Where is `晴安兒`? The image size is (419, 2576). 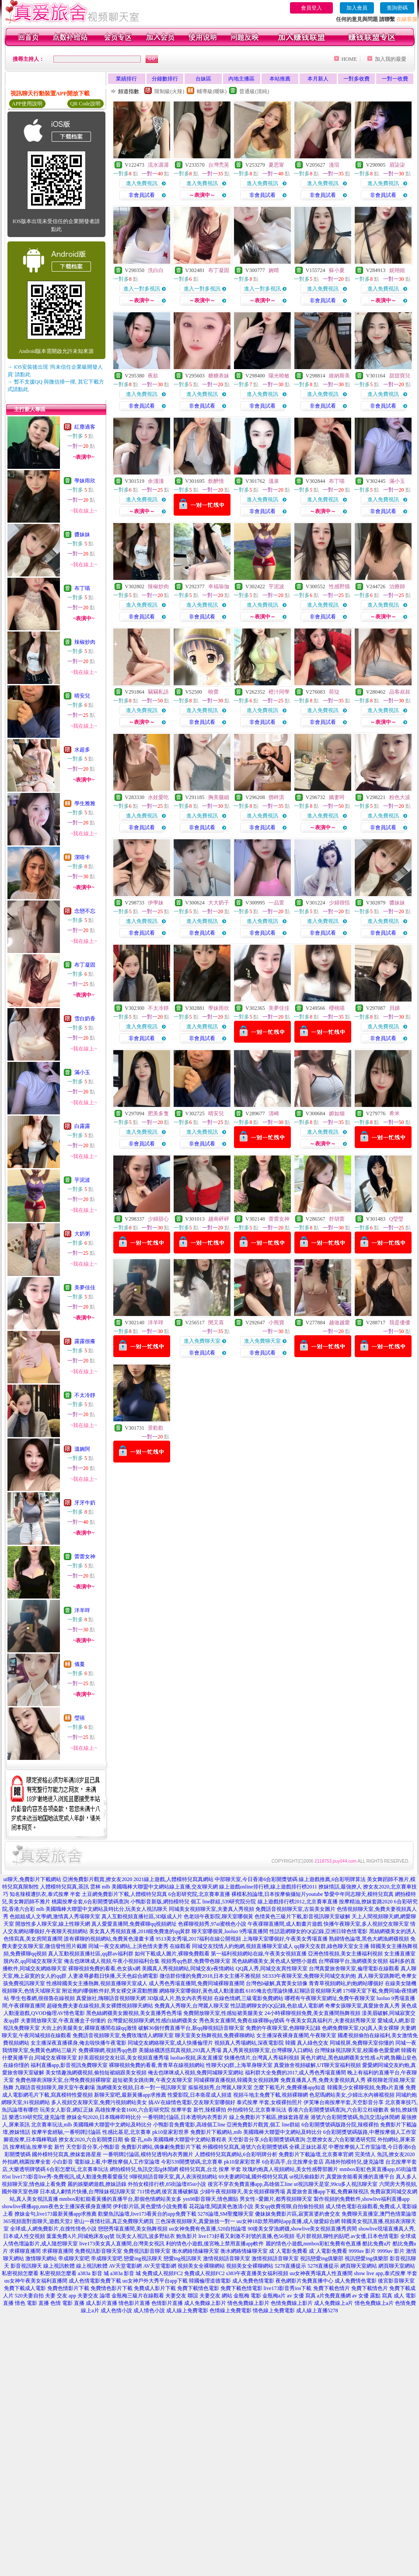 晴安兒 is located at coordinates (82, 696).